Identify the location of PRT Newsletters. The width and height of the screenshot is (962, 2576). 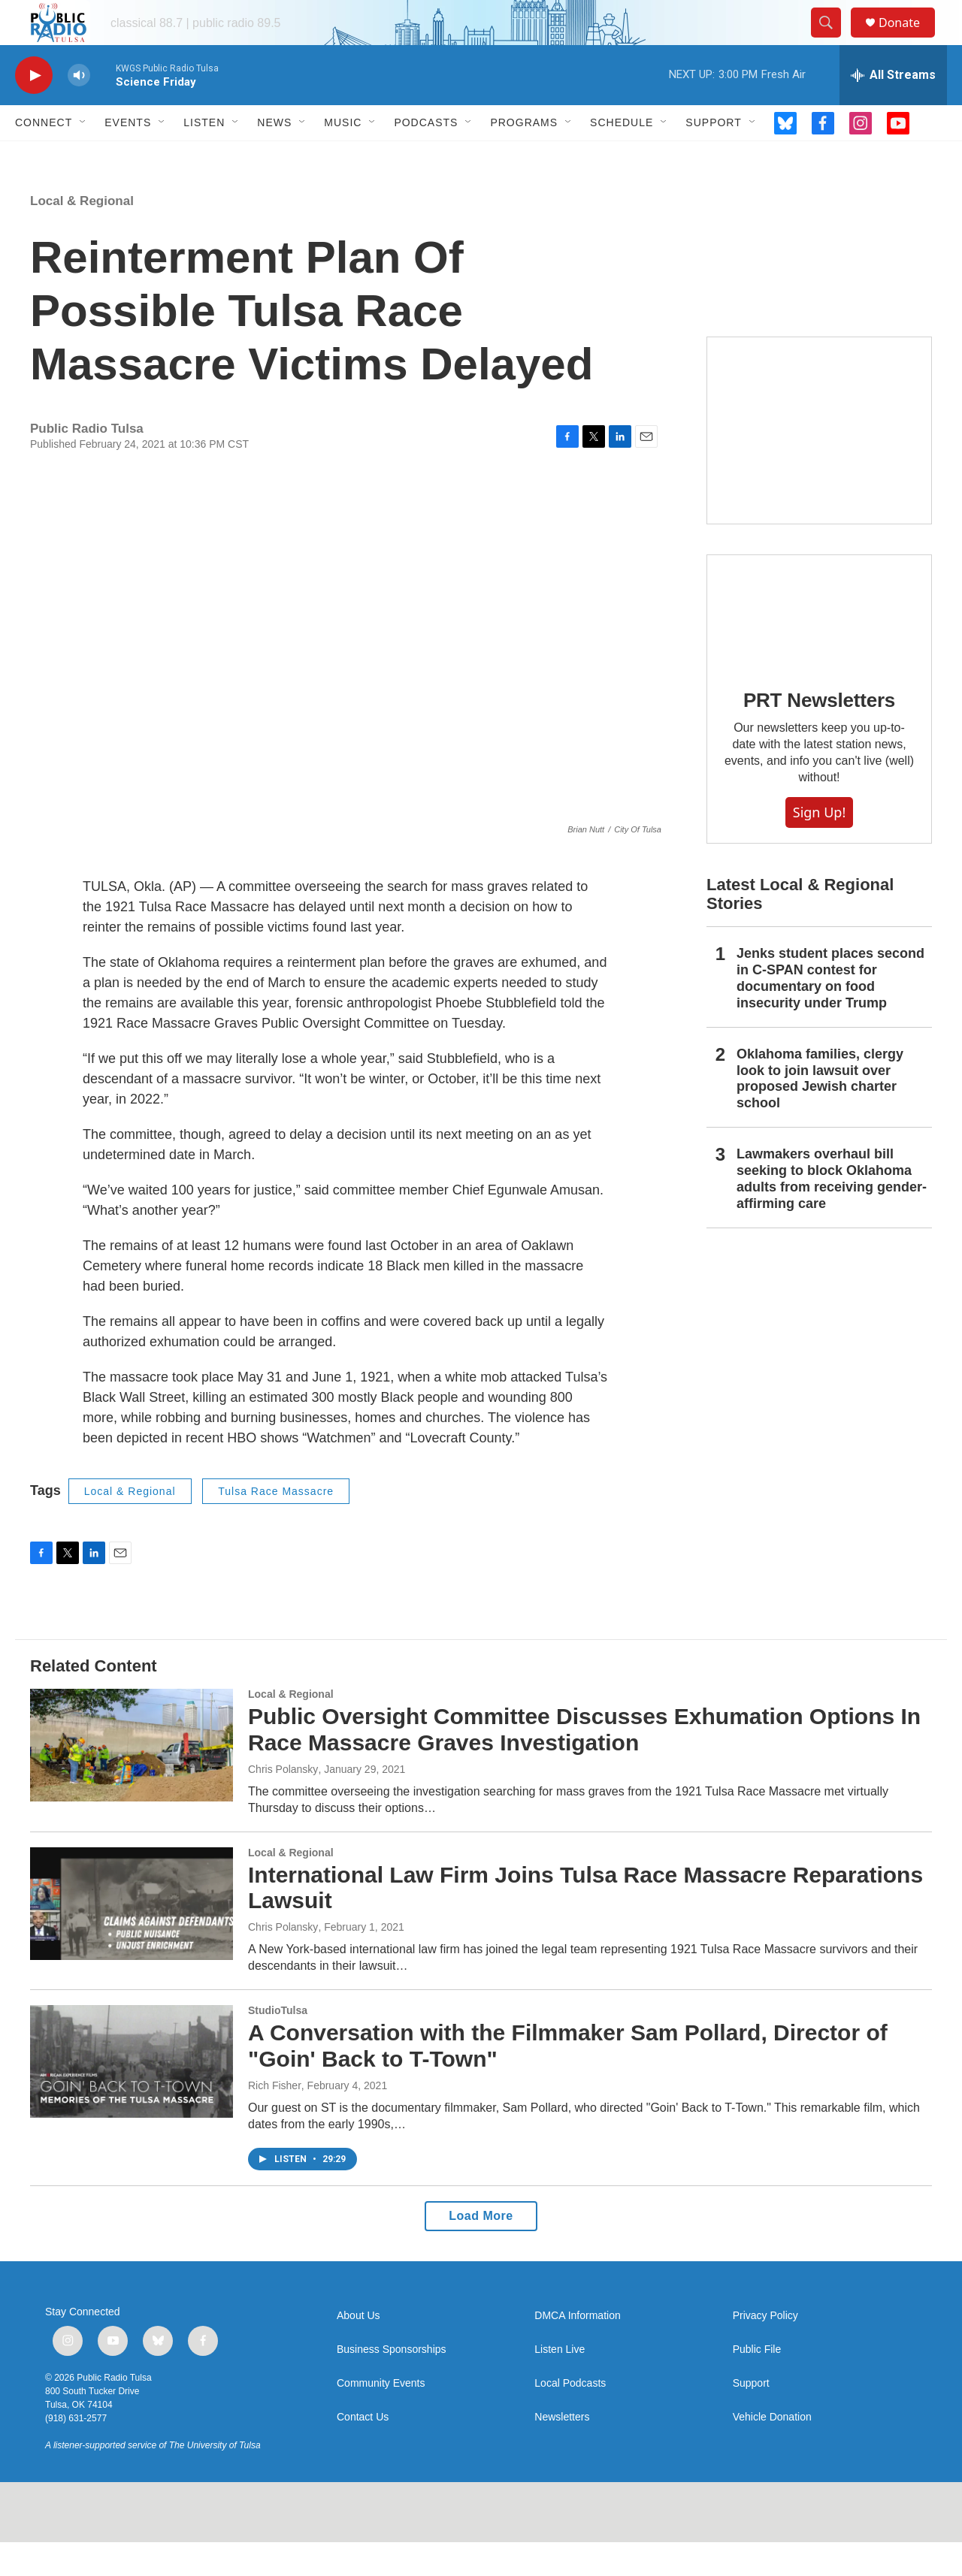
(819, 734).